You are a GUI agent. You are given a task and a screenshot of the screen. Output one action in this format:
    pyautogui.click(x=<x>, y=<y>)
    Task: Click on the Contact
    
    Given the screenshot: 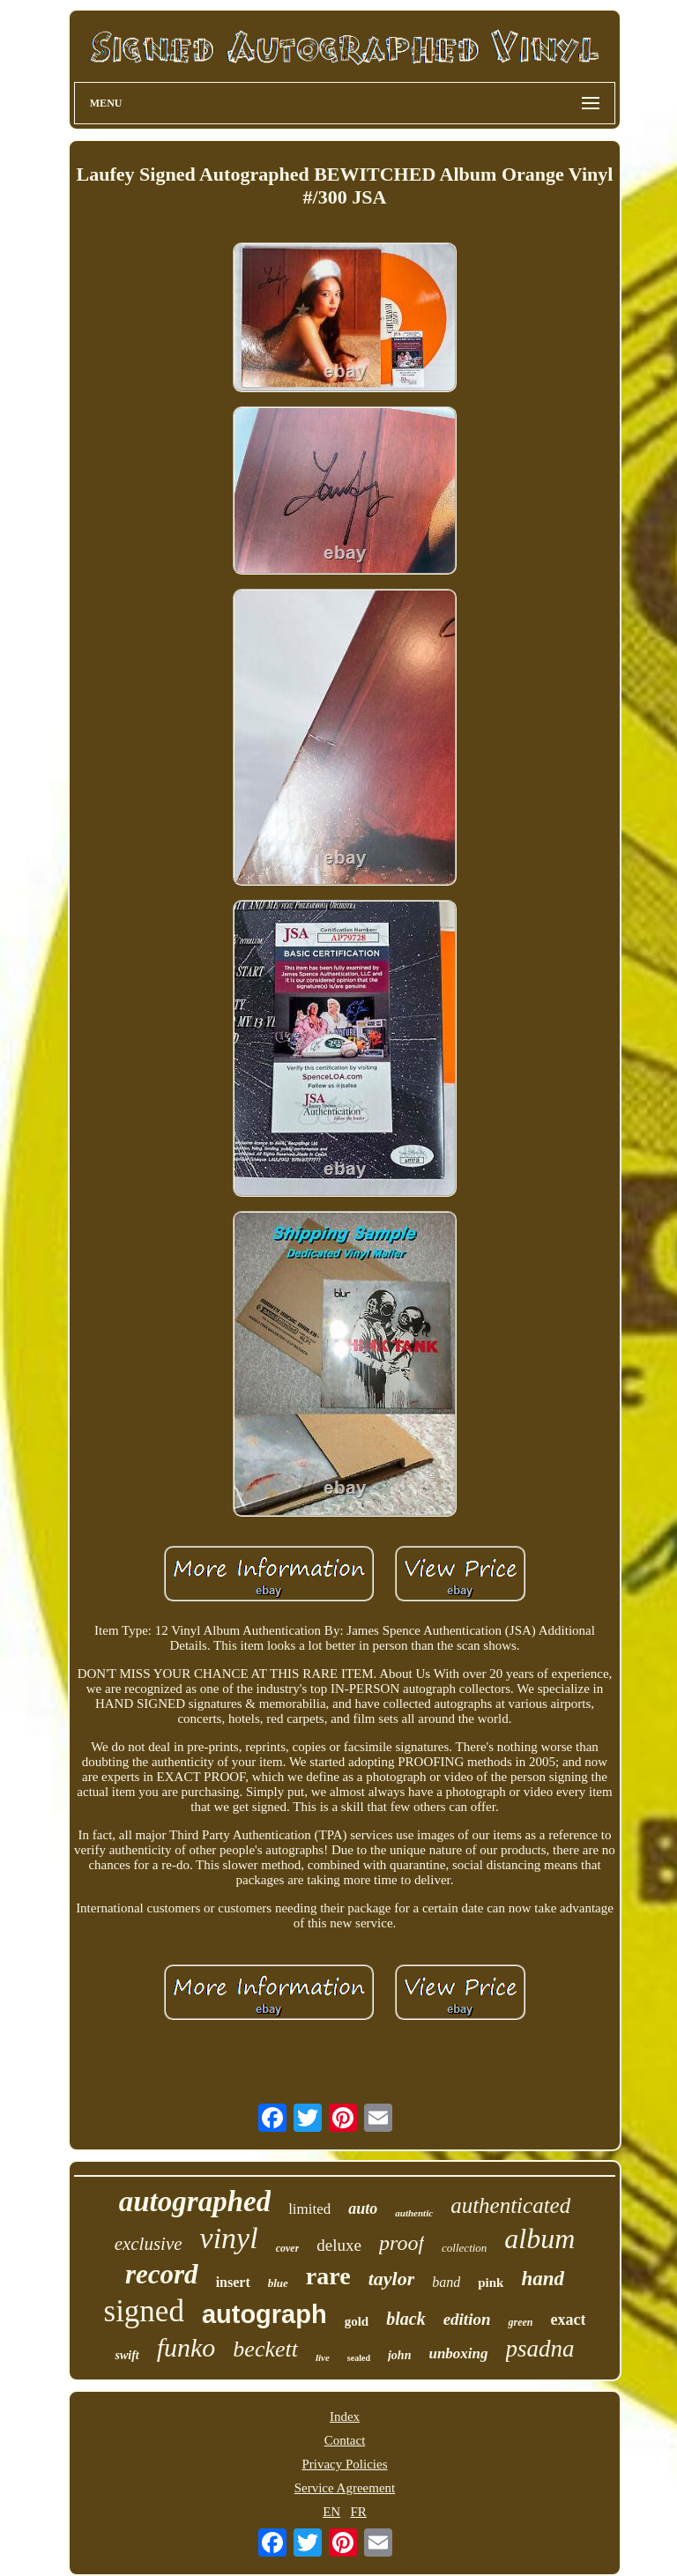 What is the action you would take?
    pyautogui.click(x=345, y=2440)
    